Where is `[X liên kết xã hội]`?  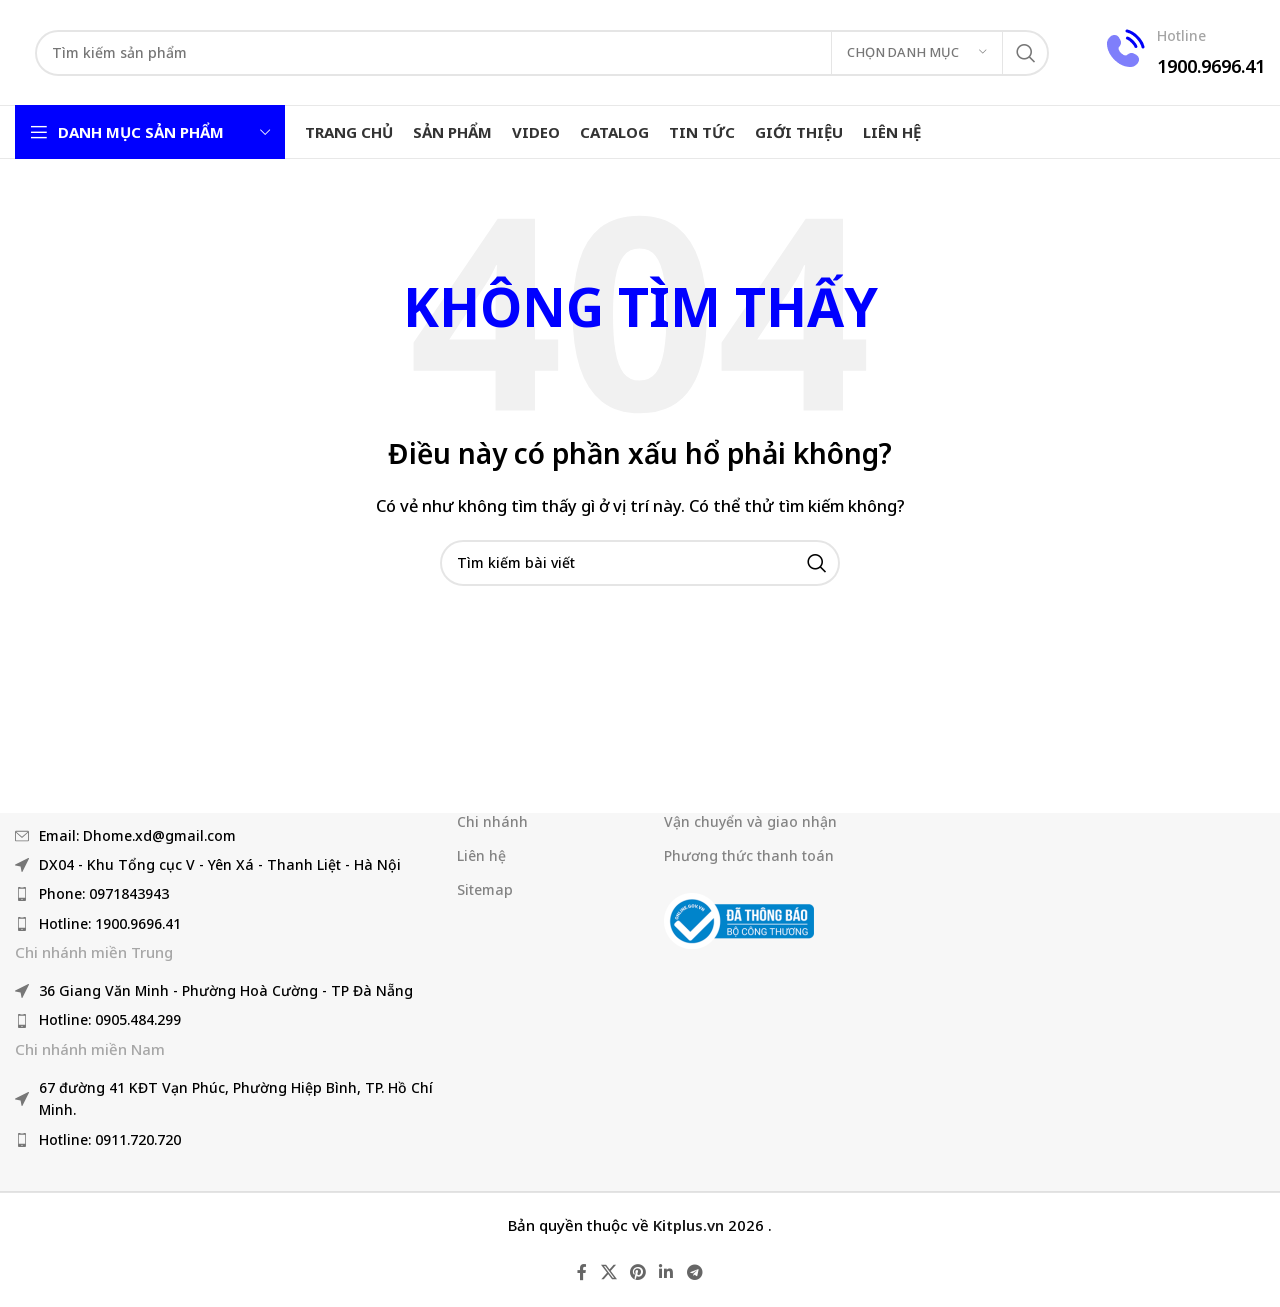 [X liên kết xã hội] is located at coordinates (608, 1272).